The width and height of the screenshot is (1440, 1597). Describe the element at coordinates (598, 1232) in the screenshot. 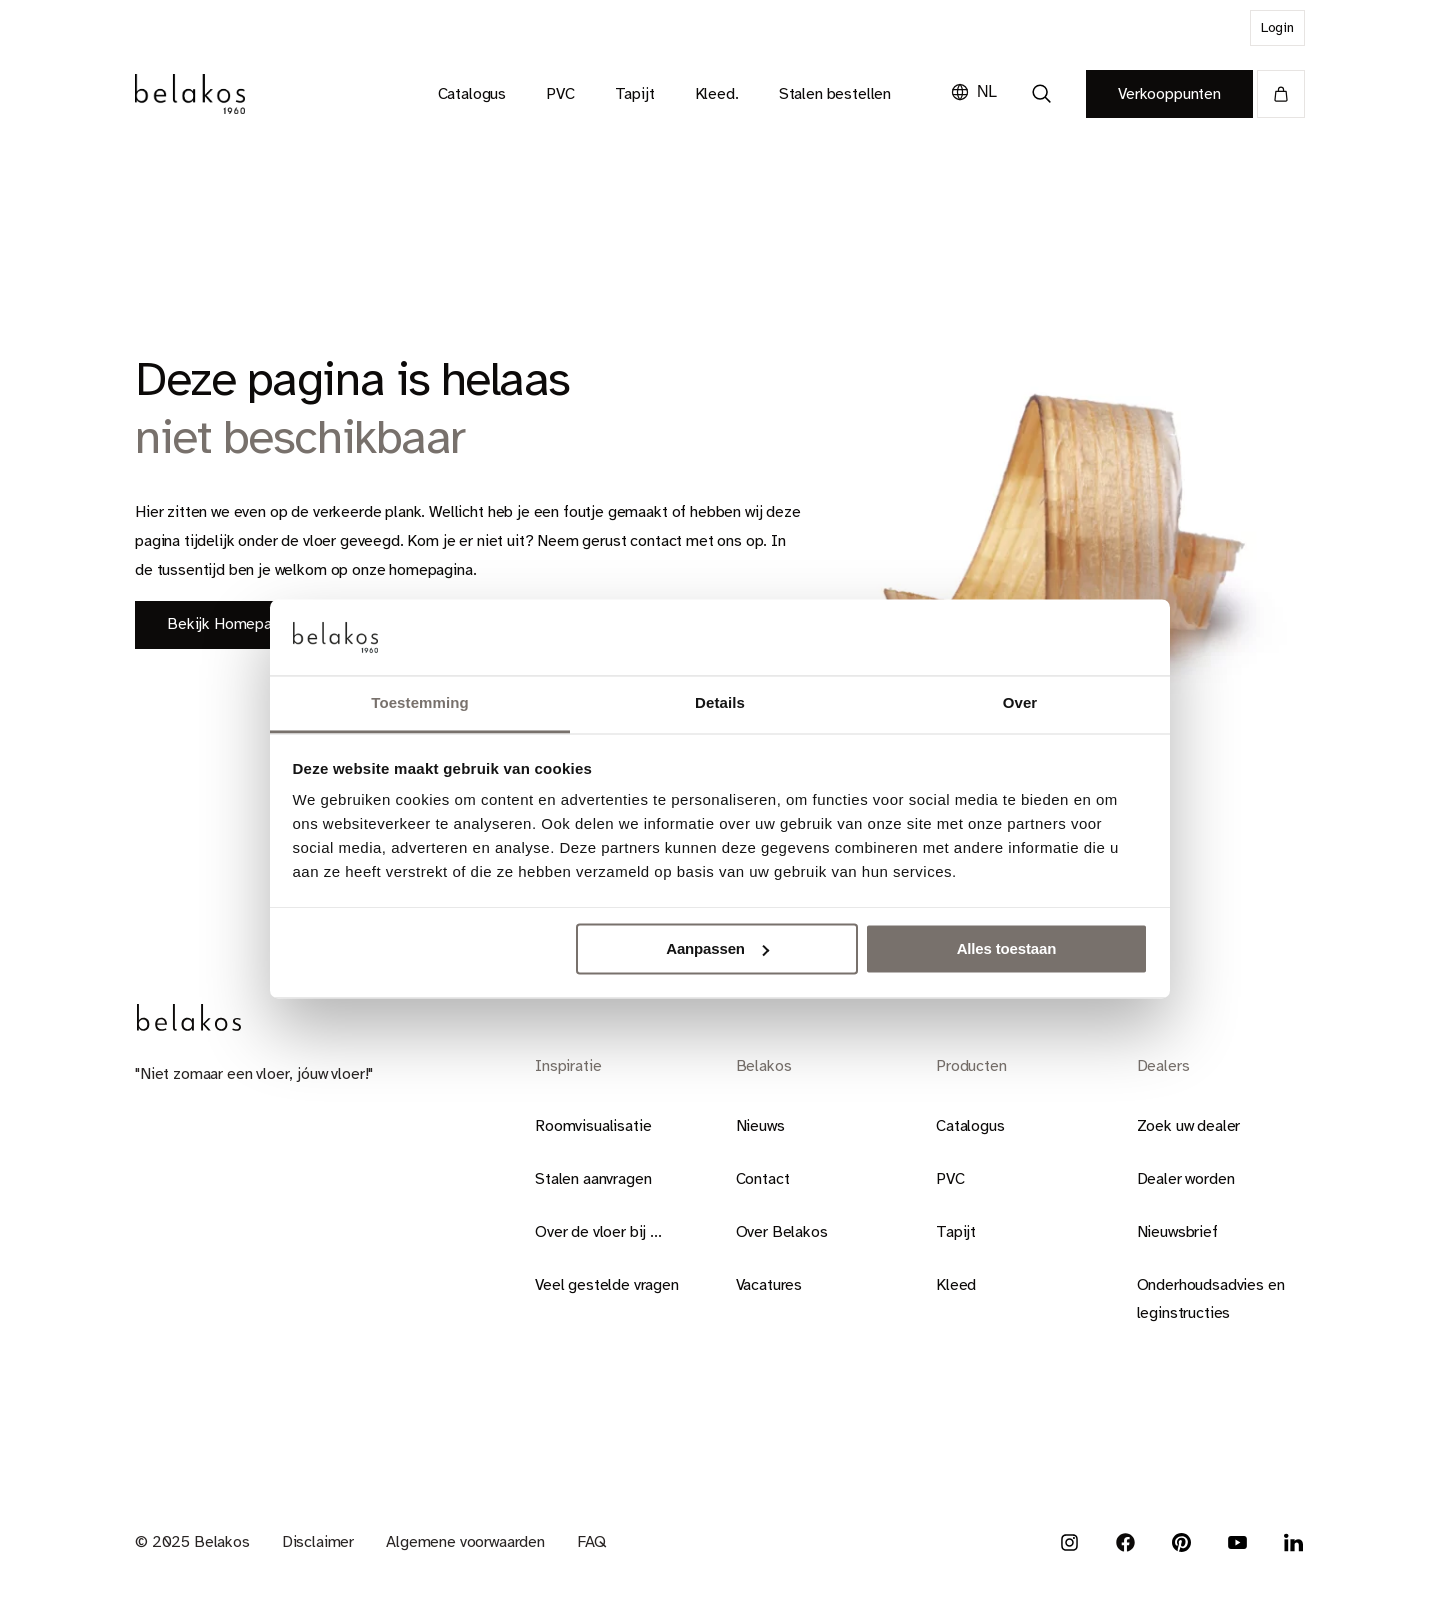

I see `Over de vloer bij ...` at that location.